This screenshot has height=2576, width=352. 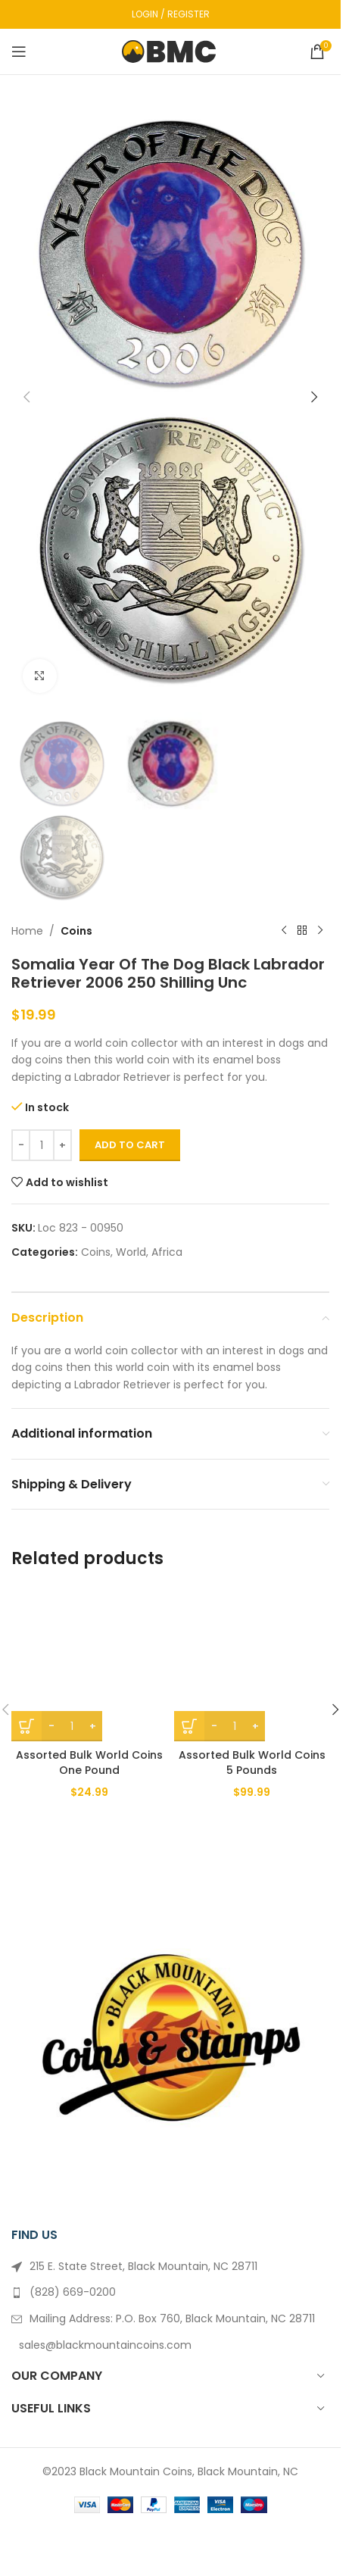 I want to click on [Assorted Bulk World Coins One Pound], so click(x=89, y=1663).